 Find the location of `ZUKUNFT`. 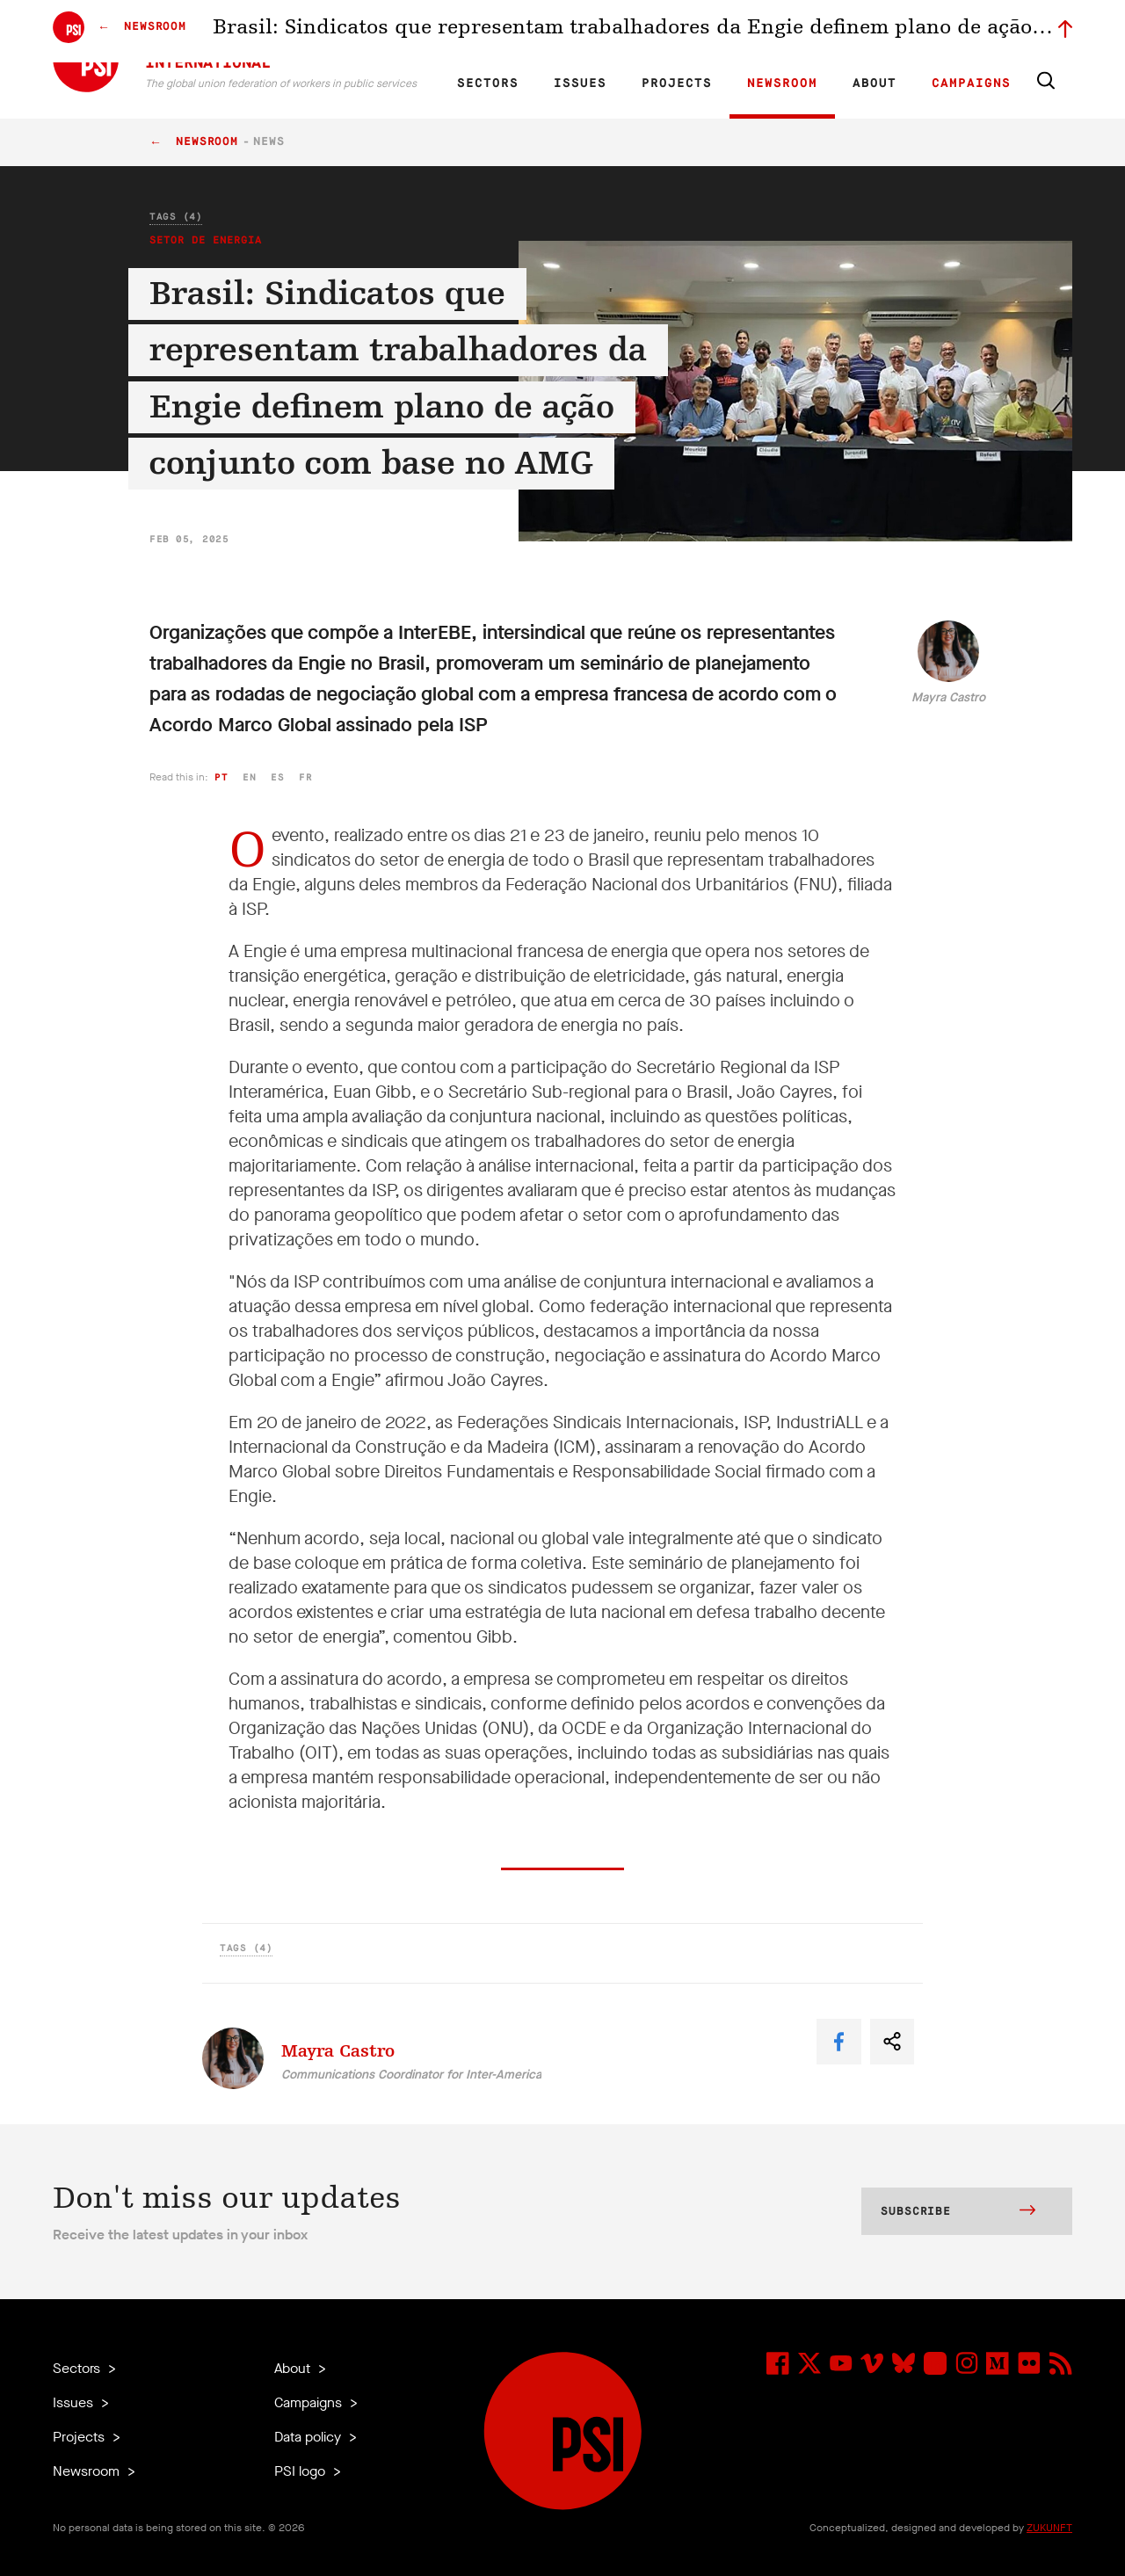

ZUKUNFT is located at coordinates (1049, 2528).